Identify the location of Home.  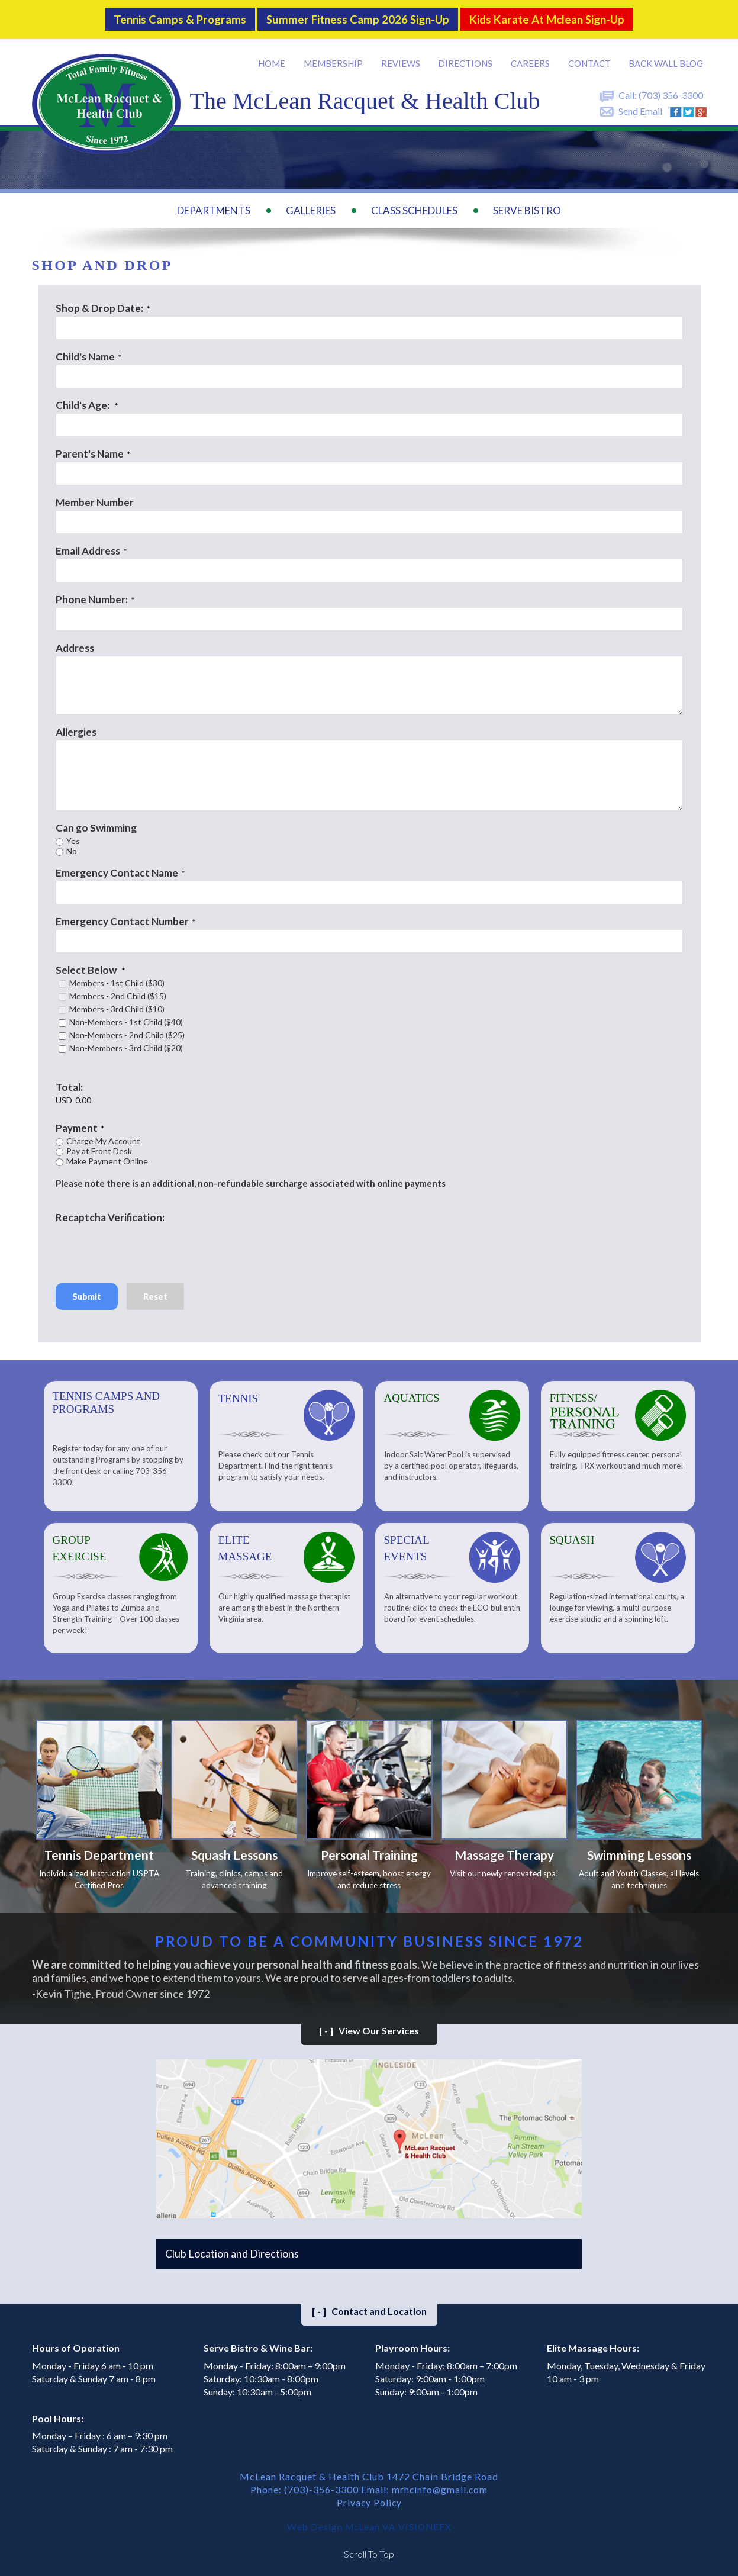
(274, 59).